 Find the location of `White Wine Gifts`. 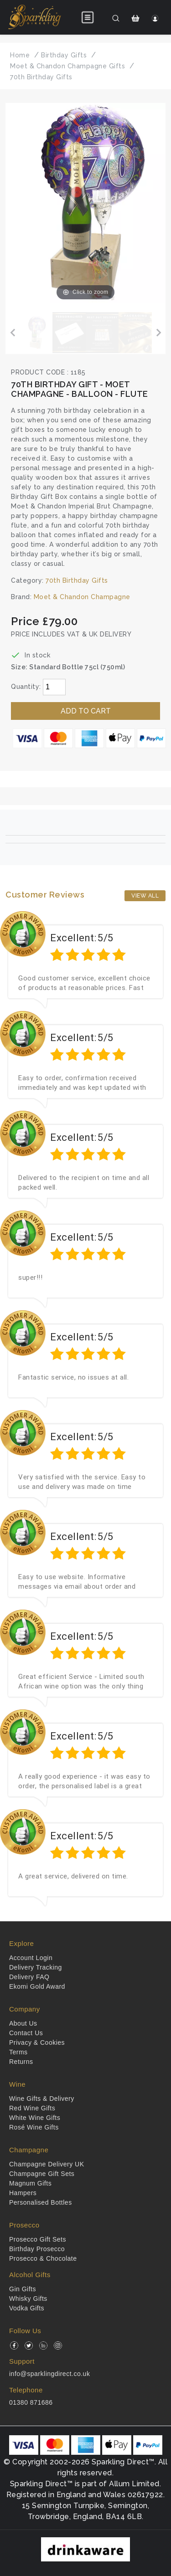

White Wine Gifts is located at coordinates (34, 2117).